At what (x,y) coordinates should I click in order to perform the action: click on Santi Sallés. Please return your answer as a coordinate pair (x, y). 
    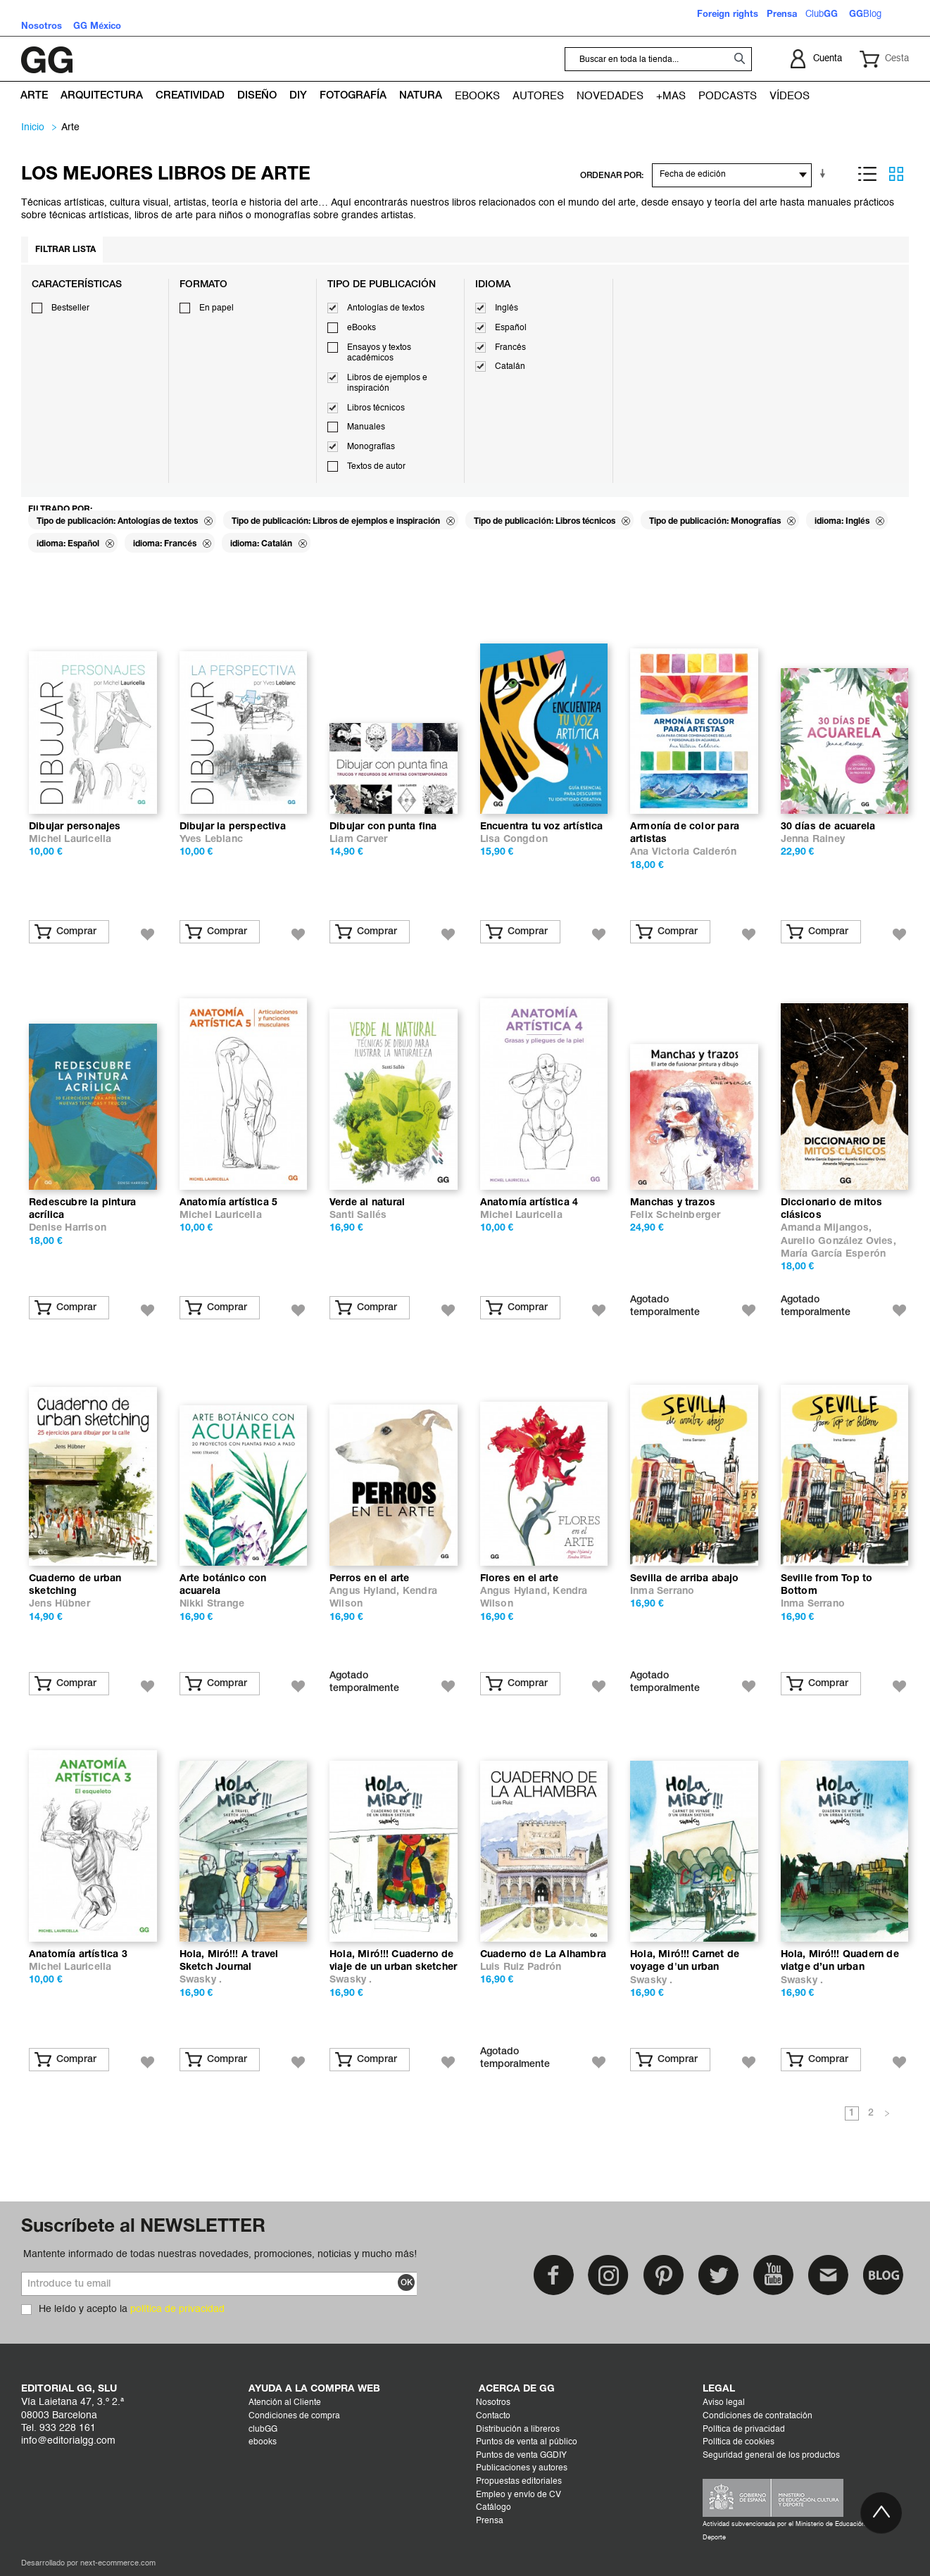
    Looking at the image, I should click on (358, 1215).